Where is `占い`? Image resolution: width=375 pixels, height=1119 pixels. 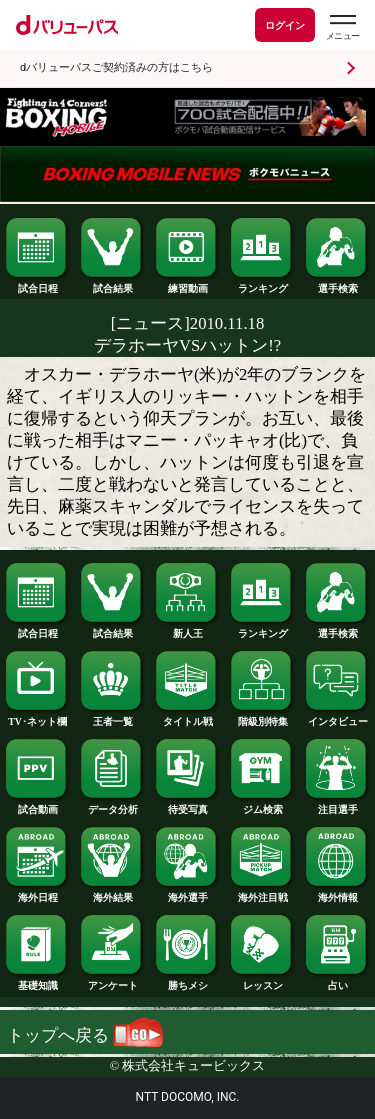 占い is located at coordinates (337, 981).